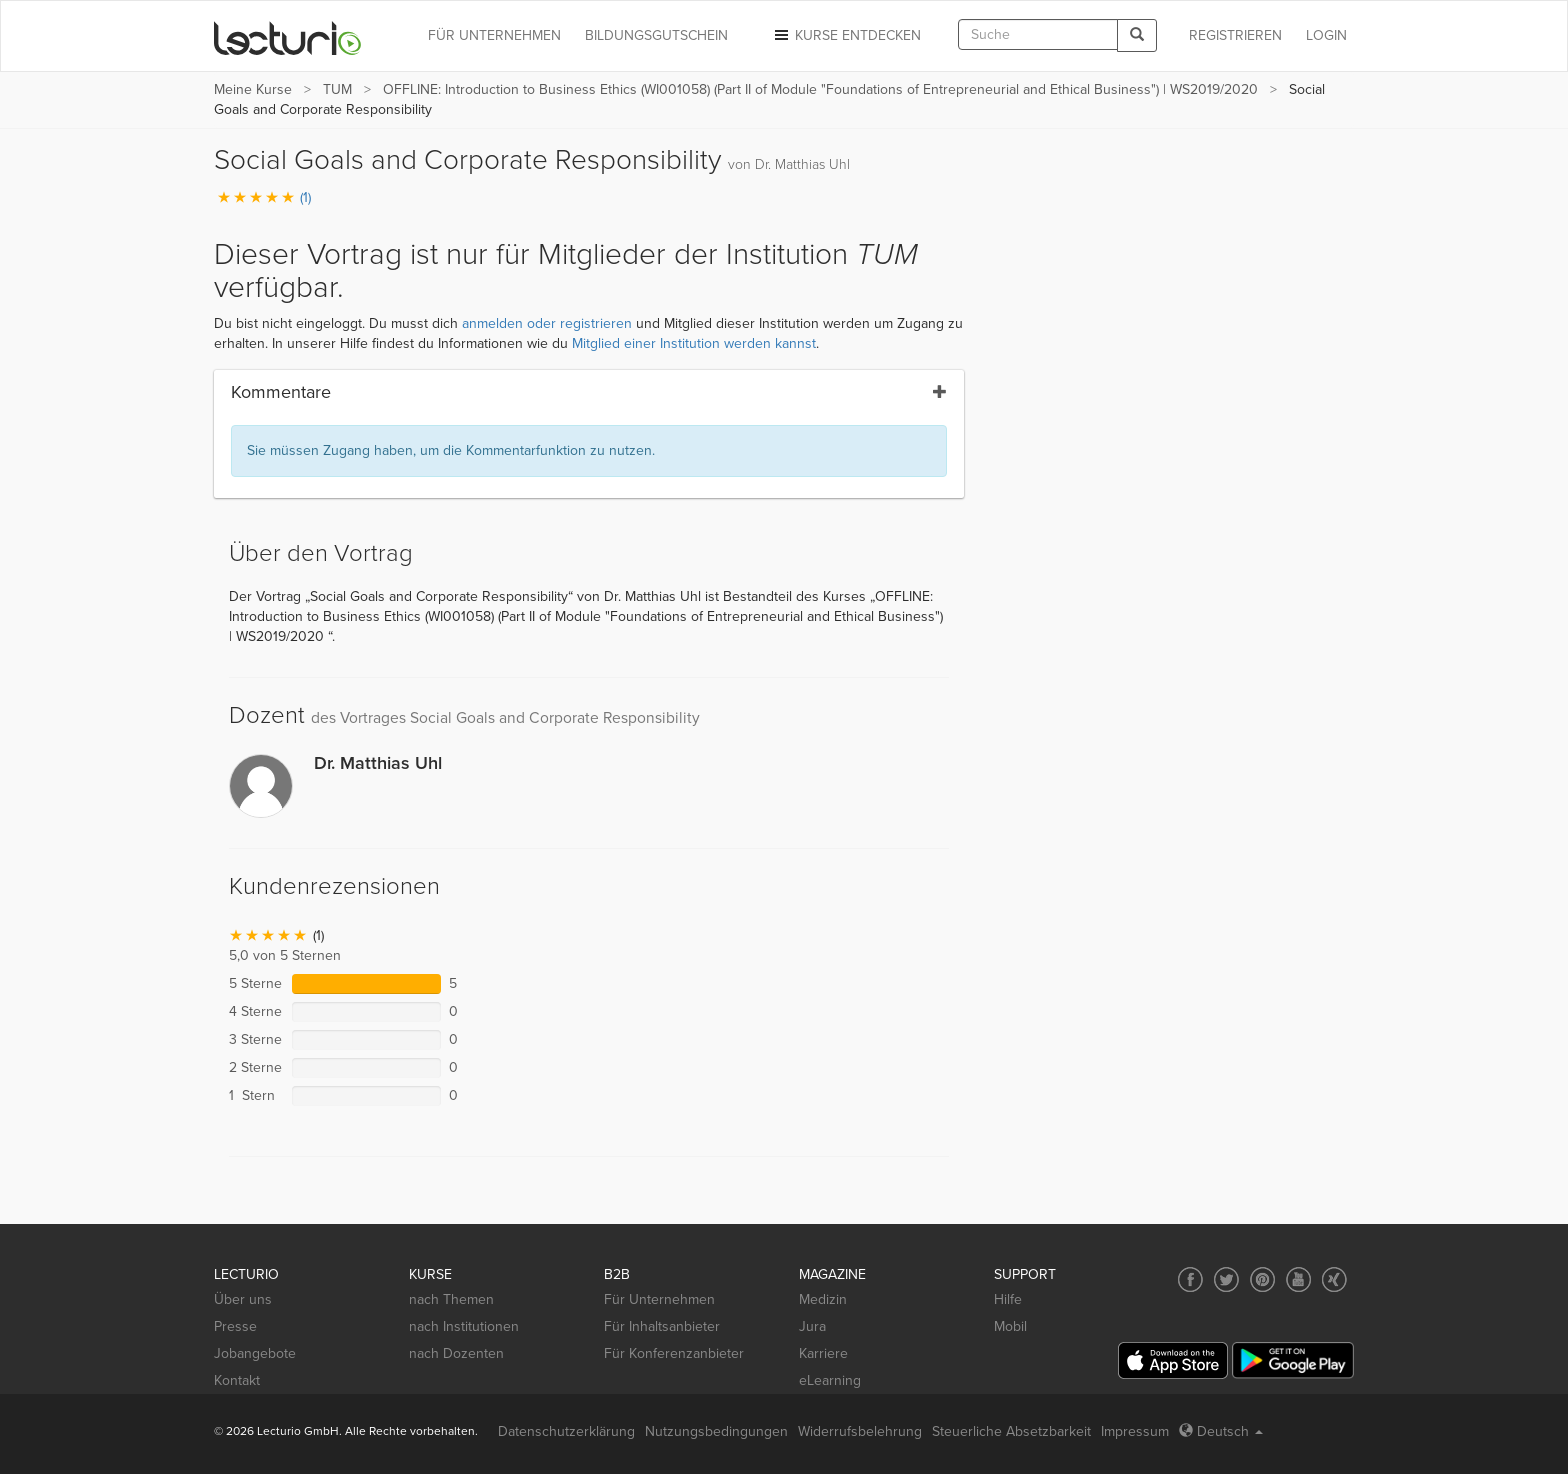  Describe the element at coordinates (1334, 1279) in the screenshot. I see `[Social media link to Xing]` at that location.